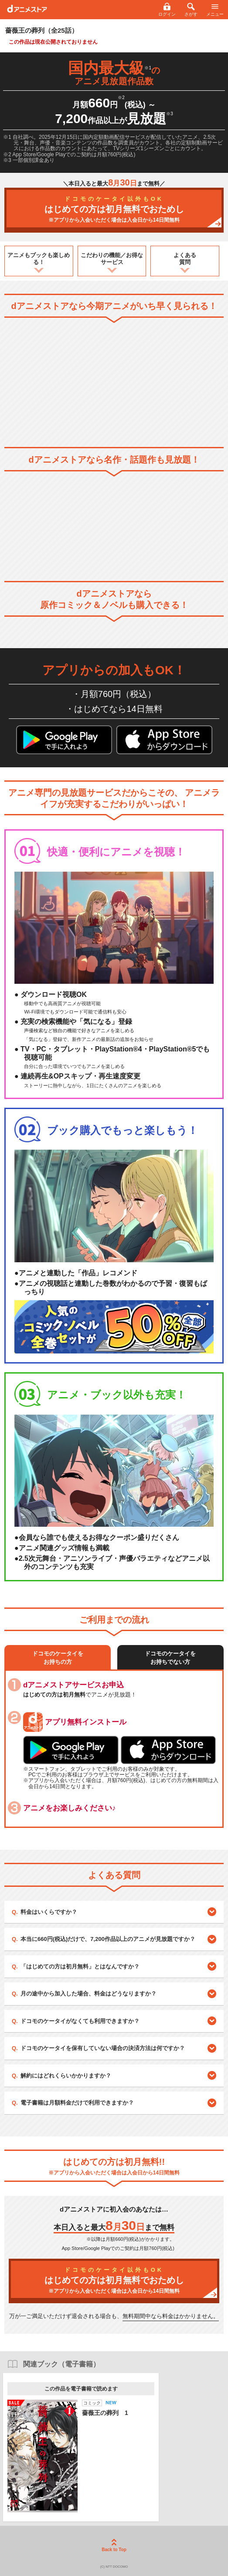 The image size is (228, 2576). I want to click on こだわりの機能／お得なサービス, so click(112, 258).